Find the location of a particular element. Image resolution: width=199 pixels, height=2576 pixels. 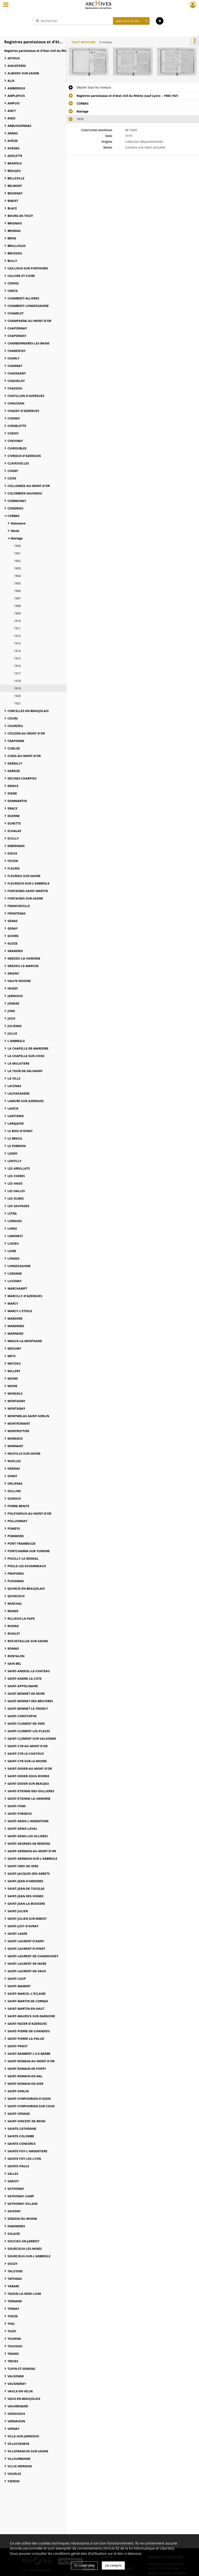

AIGUEPERSE is located at coordinates (17, 66).